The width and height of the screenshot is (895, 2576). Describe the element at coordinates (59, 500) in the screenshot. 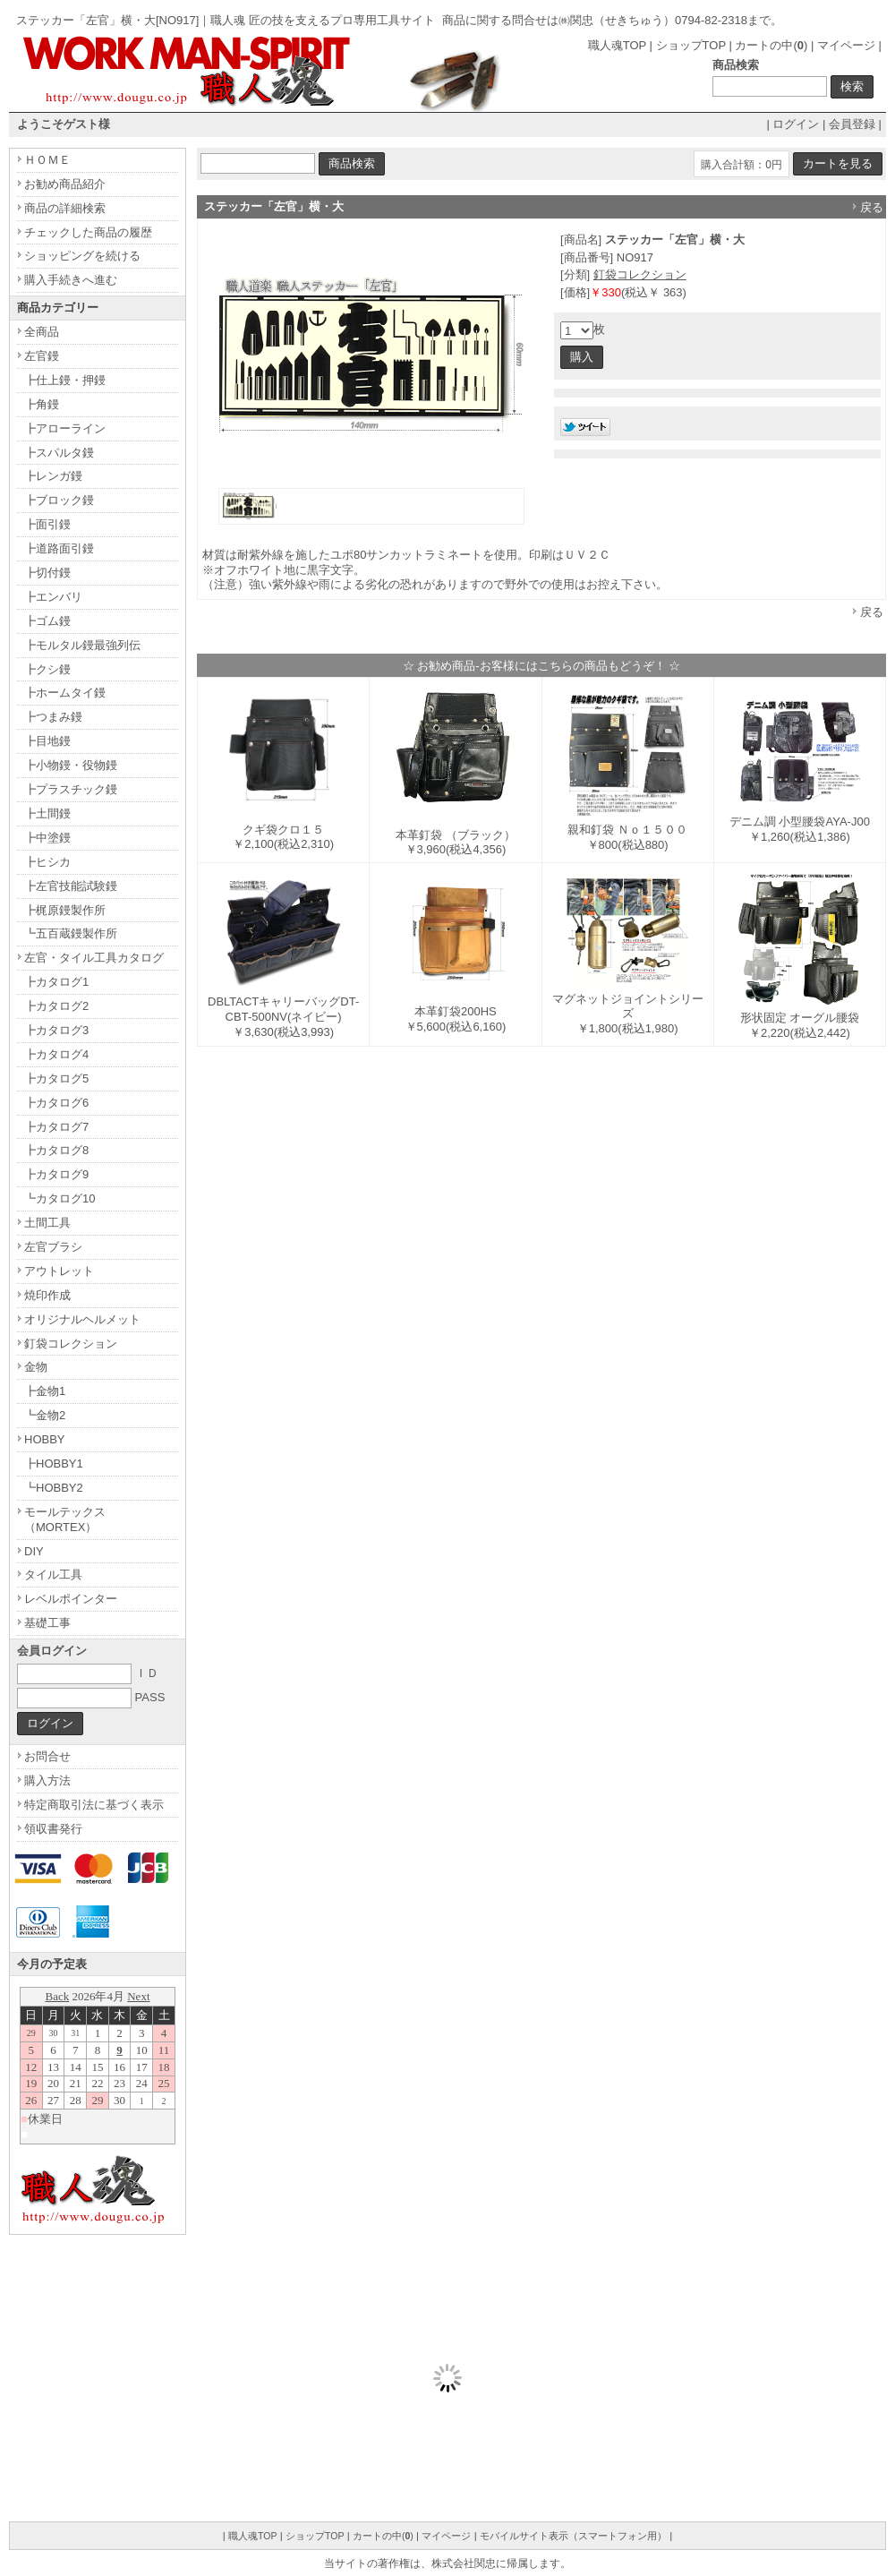

I see `┣ブロック鏝` at that location.